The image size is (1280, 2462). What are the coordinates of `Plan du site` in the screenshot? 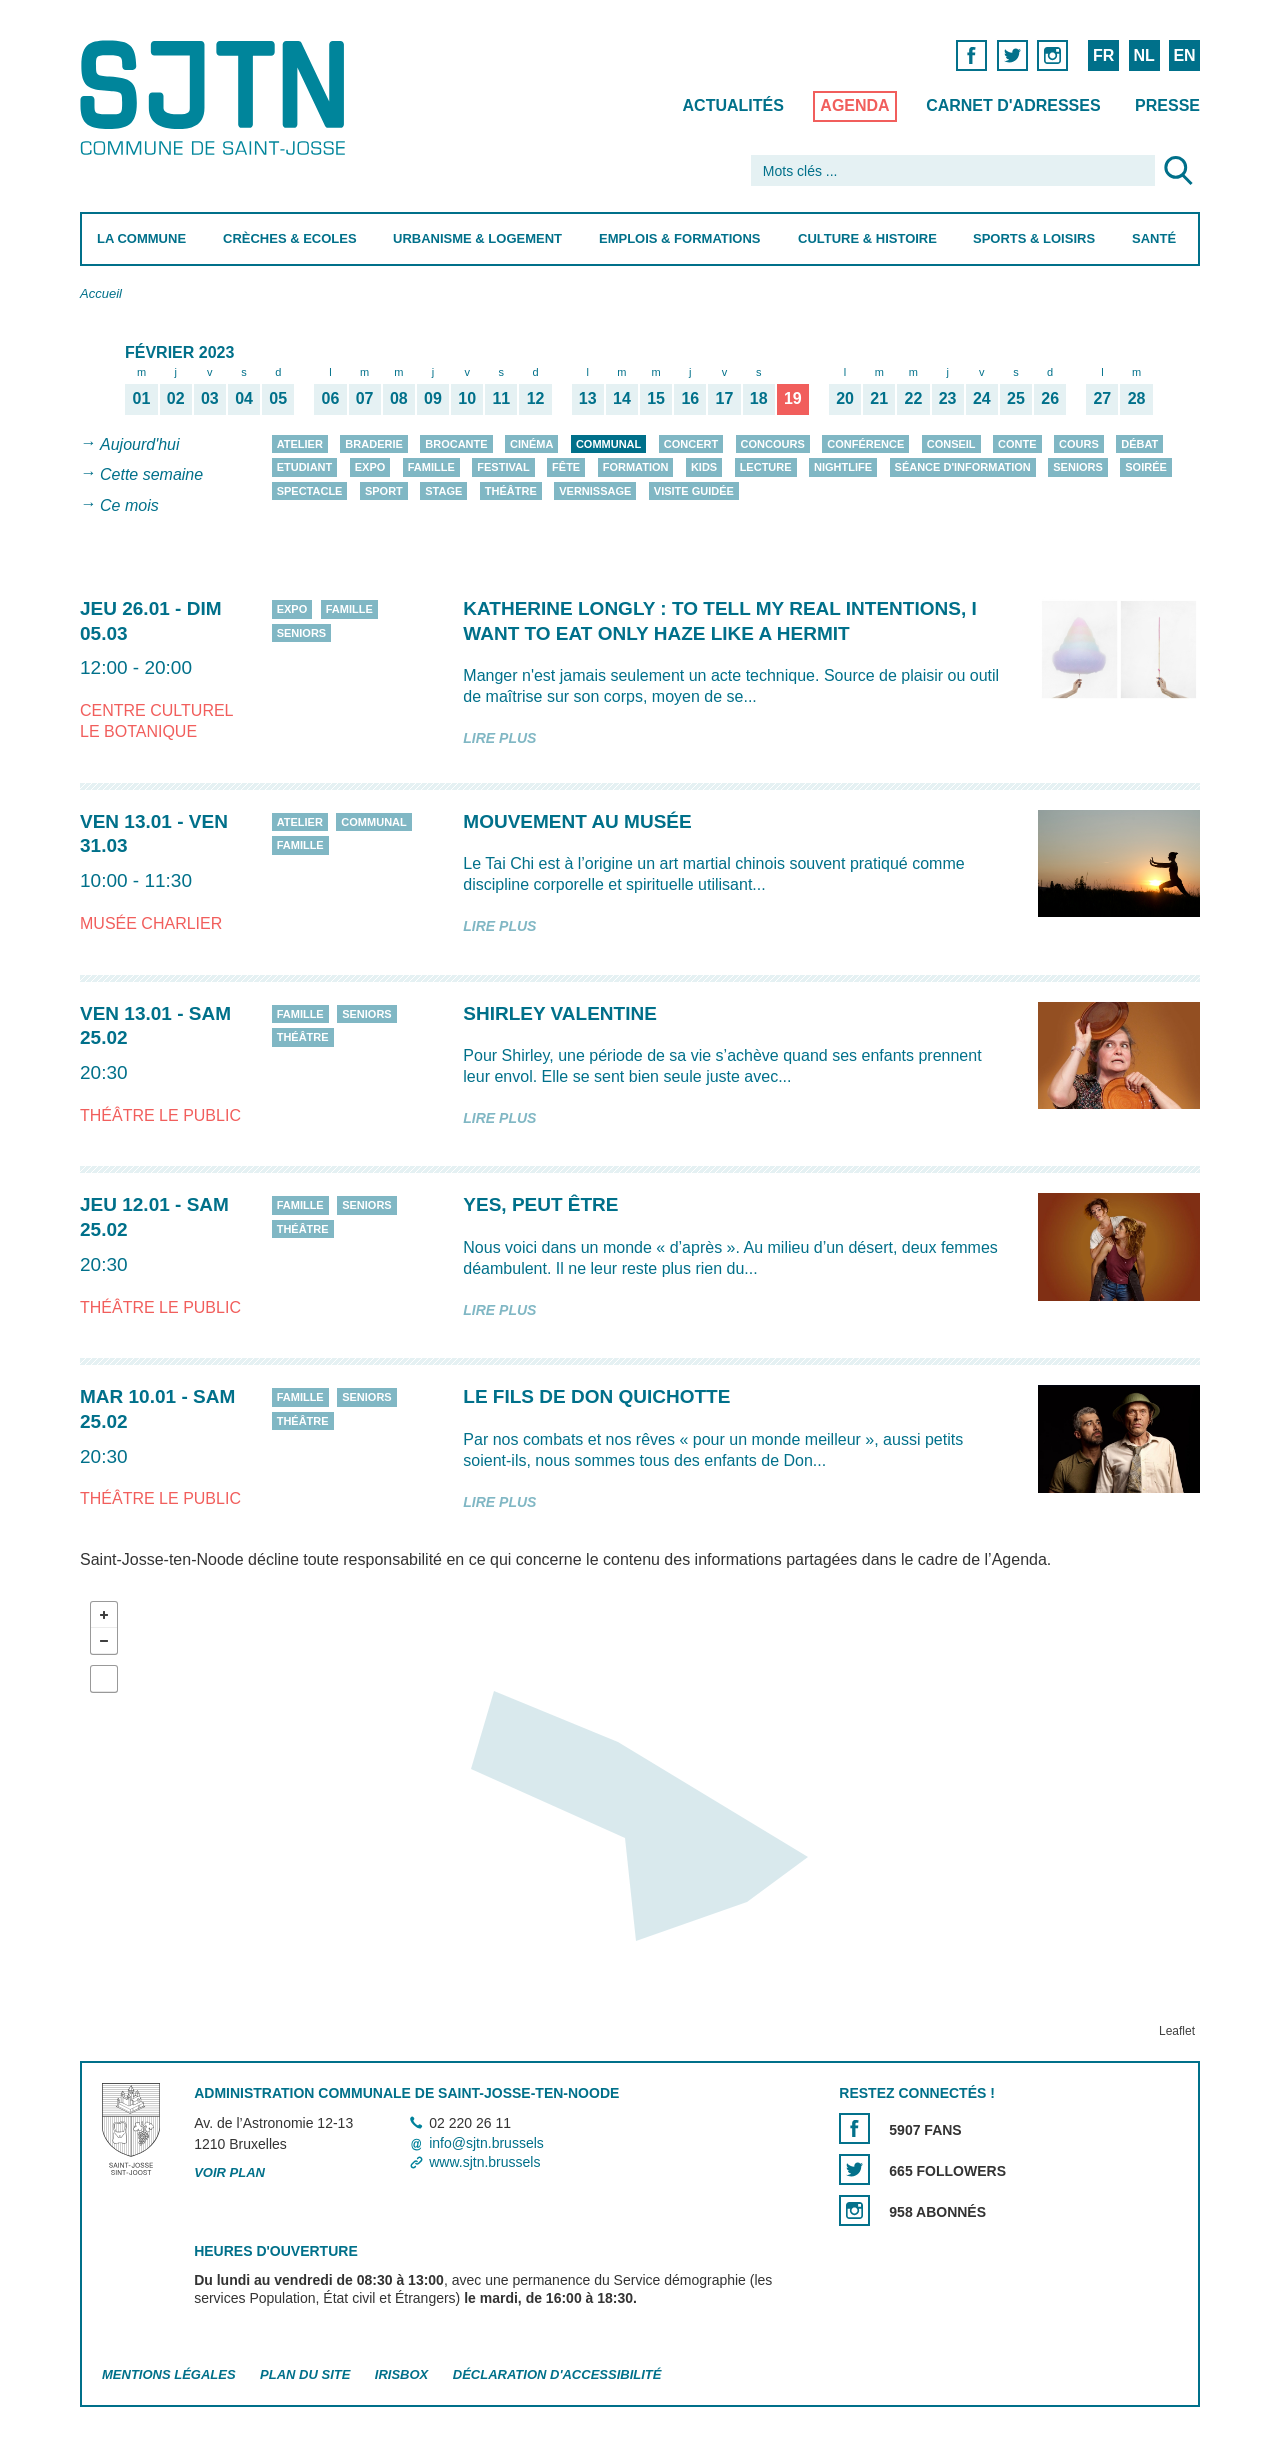 It's located at (305, 2374).